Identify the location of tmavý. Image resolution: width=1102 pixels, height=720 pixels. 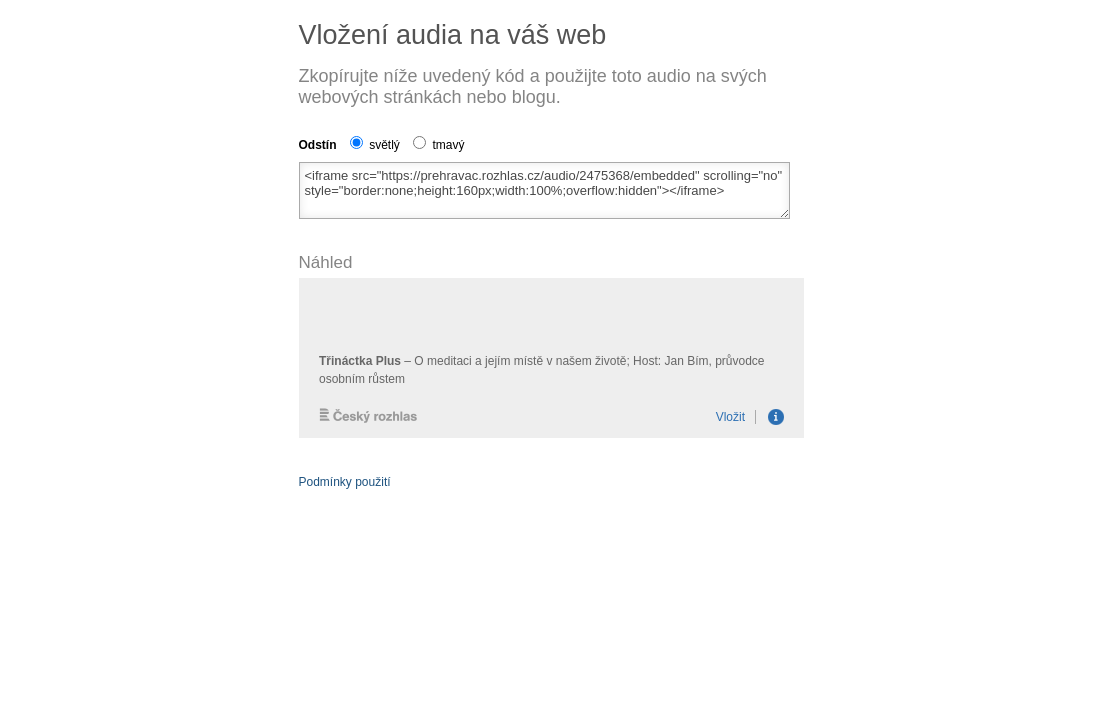
(438, 145).